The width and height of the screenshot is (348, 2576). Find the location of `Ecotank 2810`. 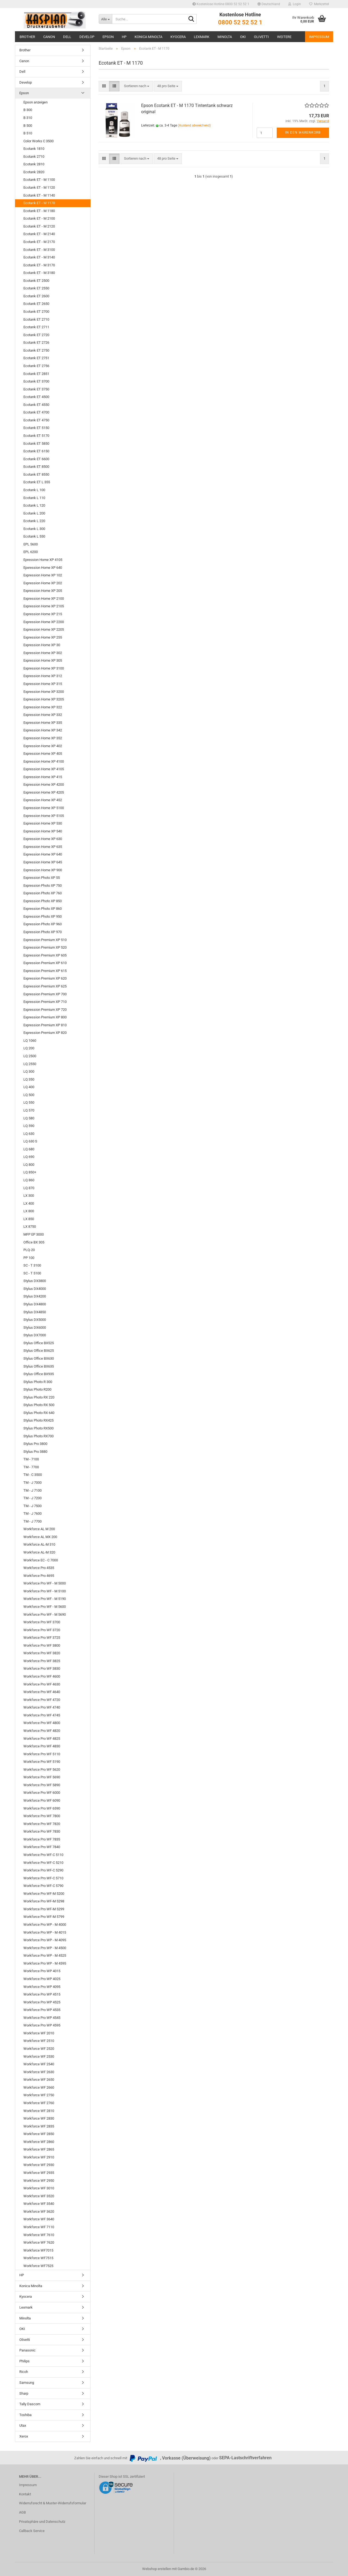

Ecotank 2810 is located at coordinates (33, 164).